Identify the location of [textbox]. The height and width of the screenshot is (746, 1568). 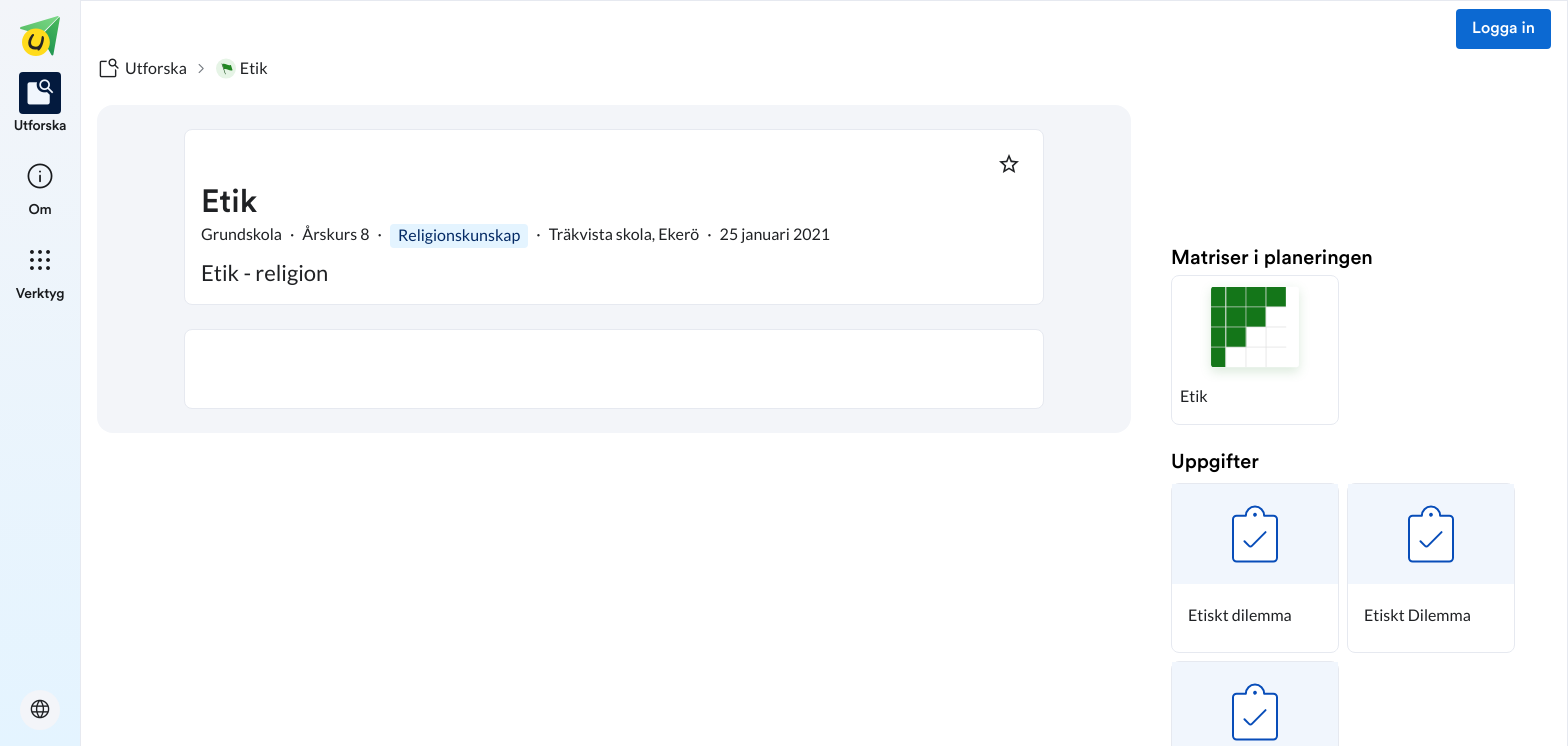
(614, 369).